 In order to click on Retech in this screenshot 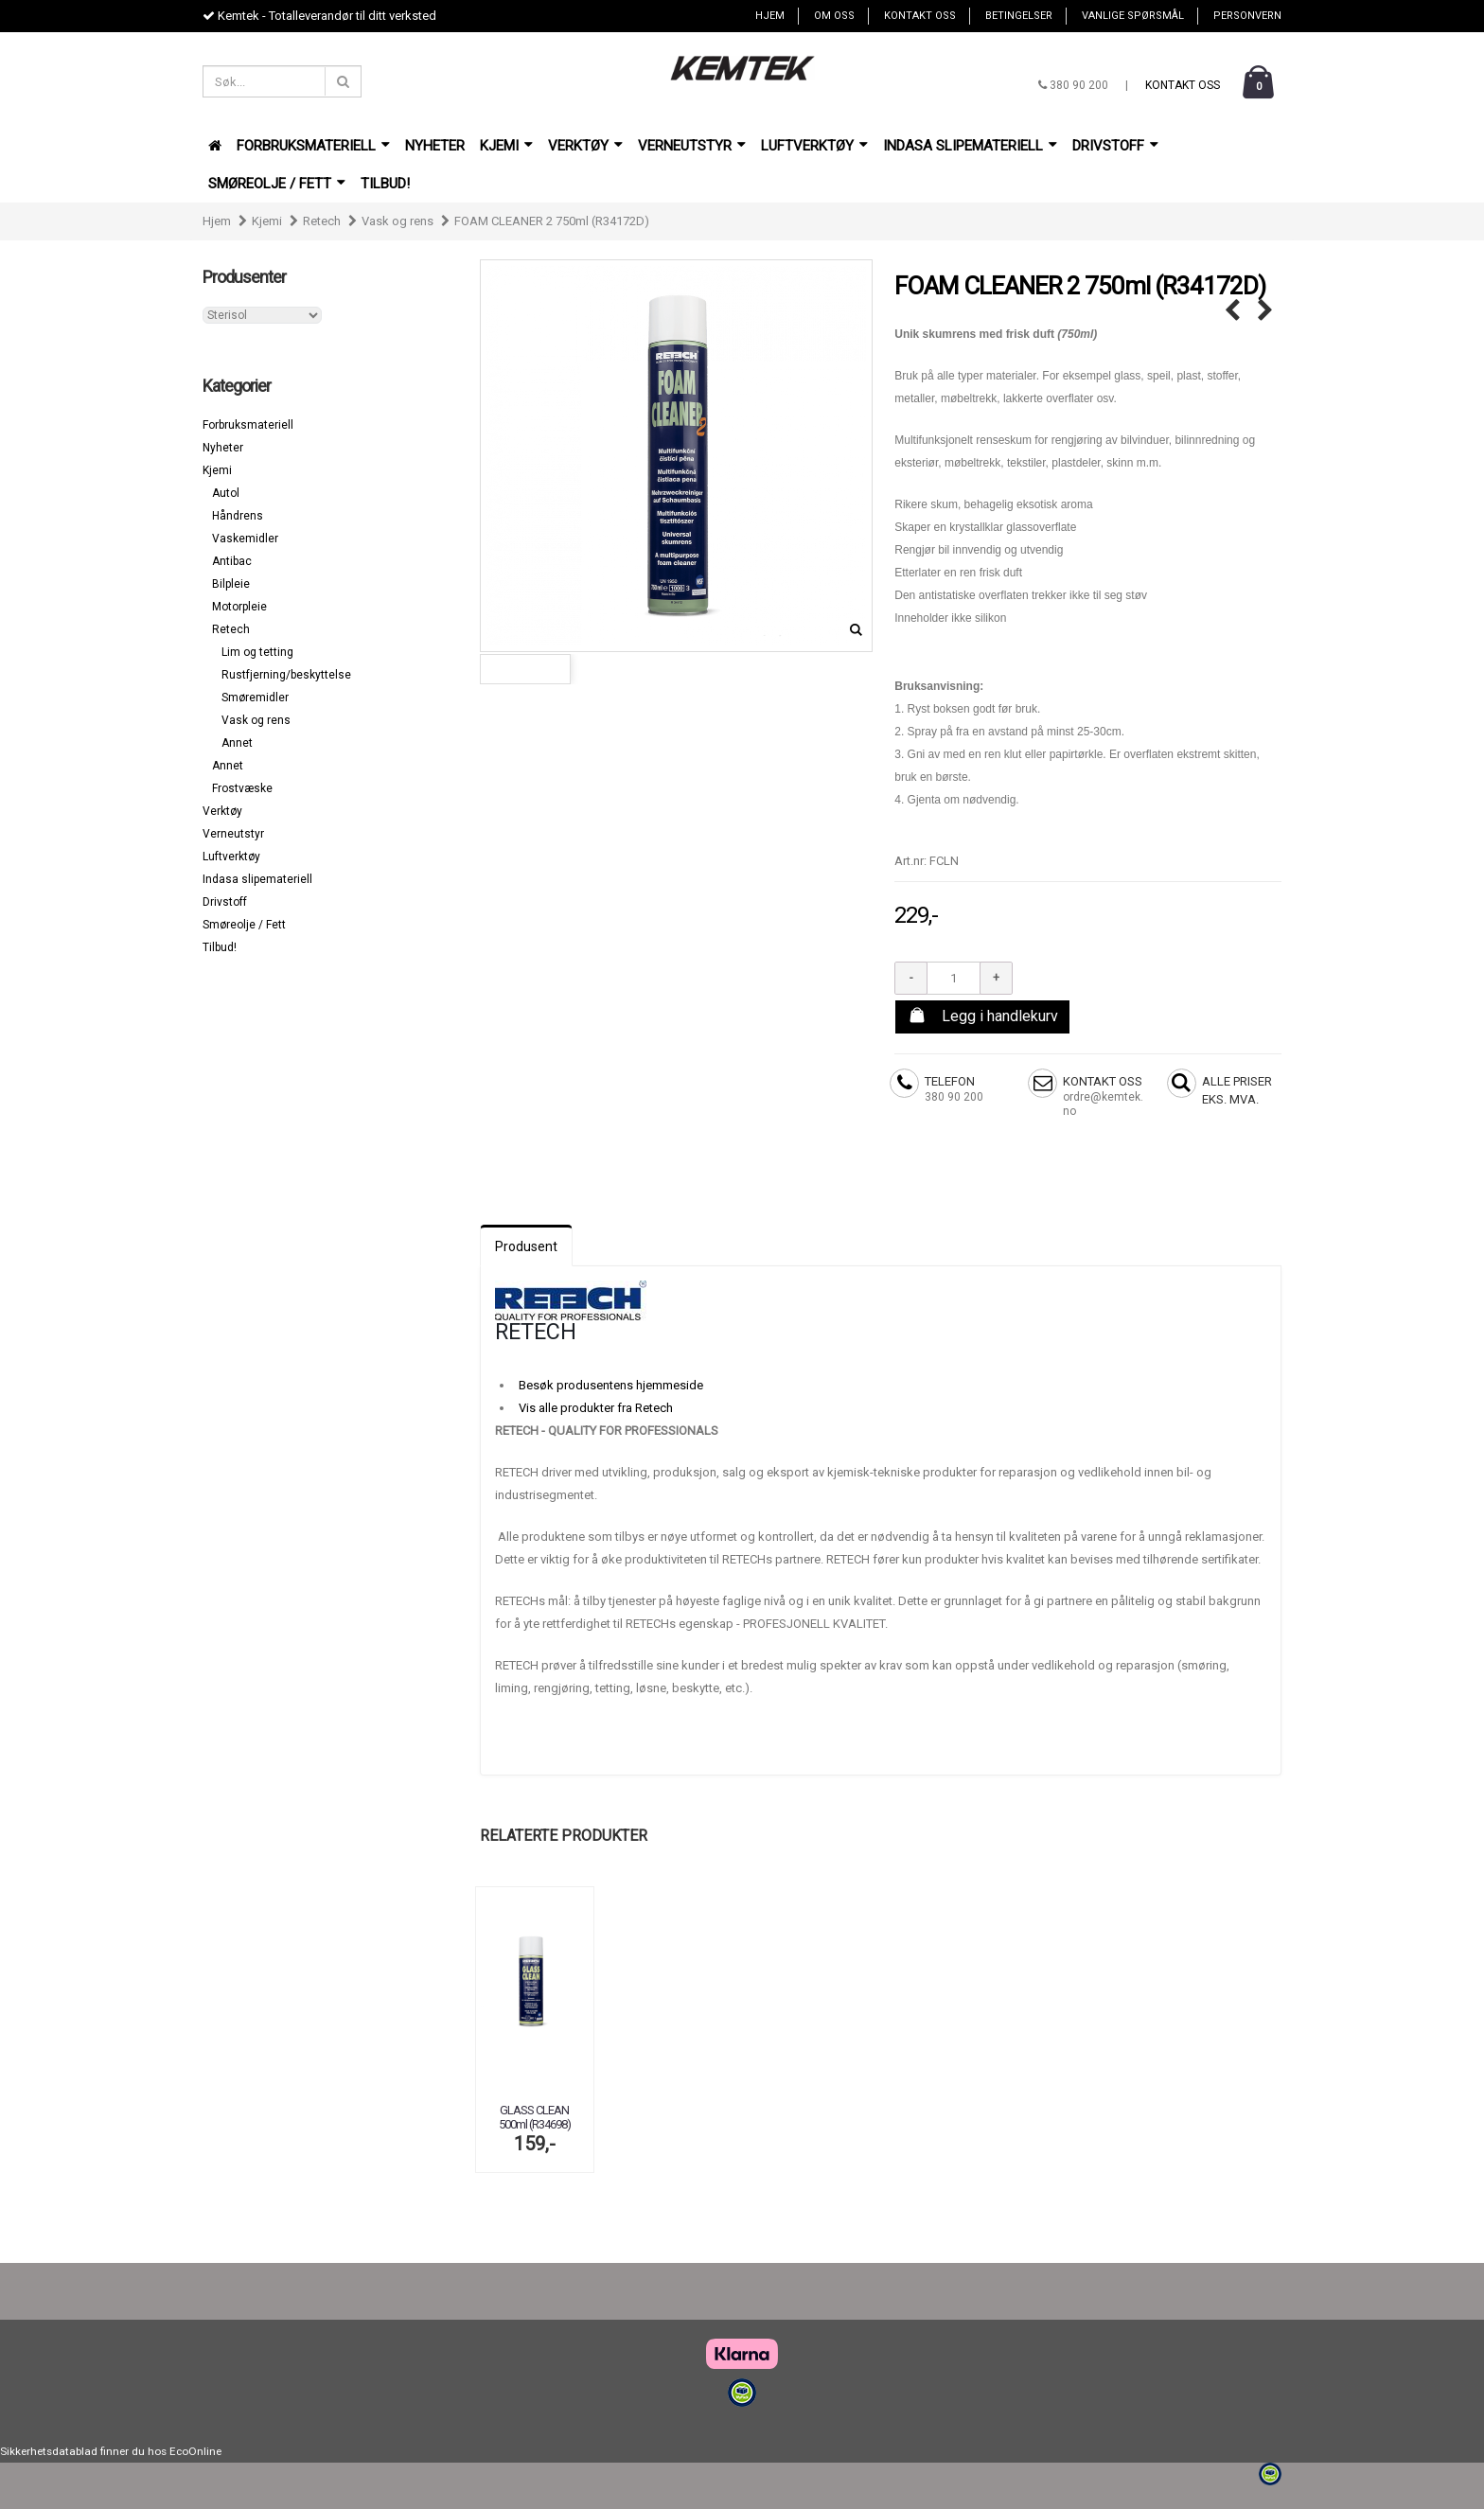, I will do `click(322, 221)`.